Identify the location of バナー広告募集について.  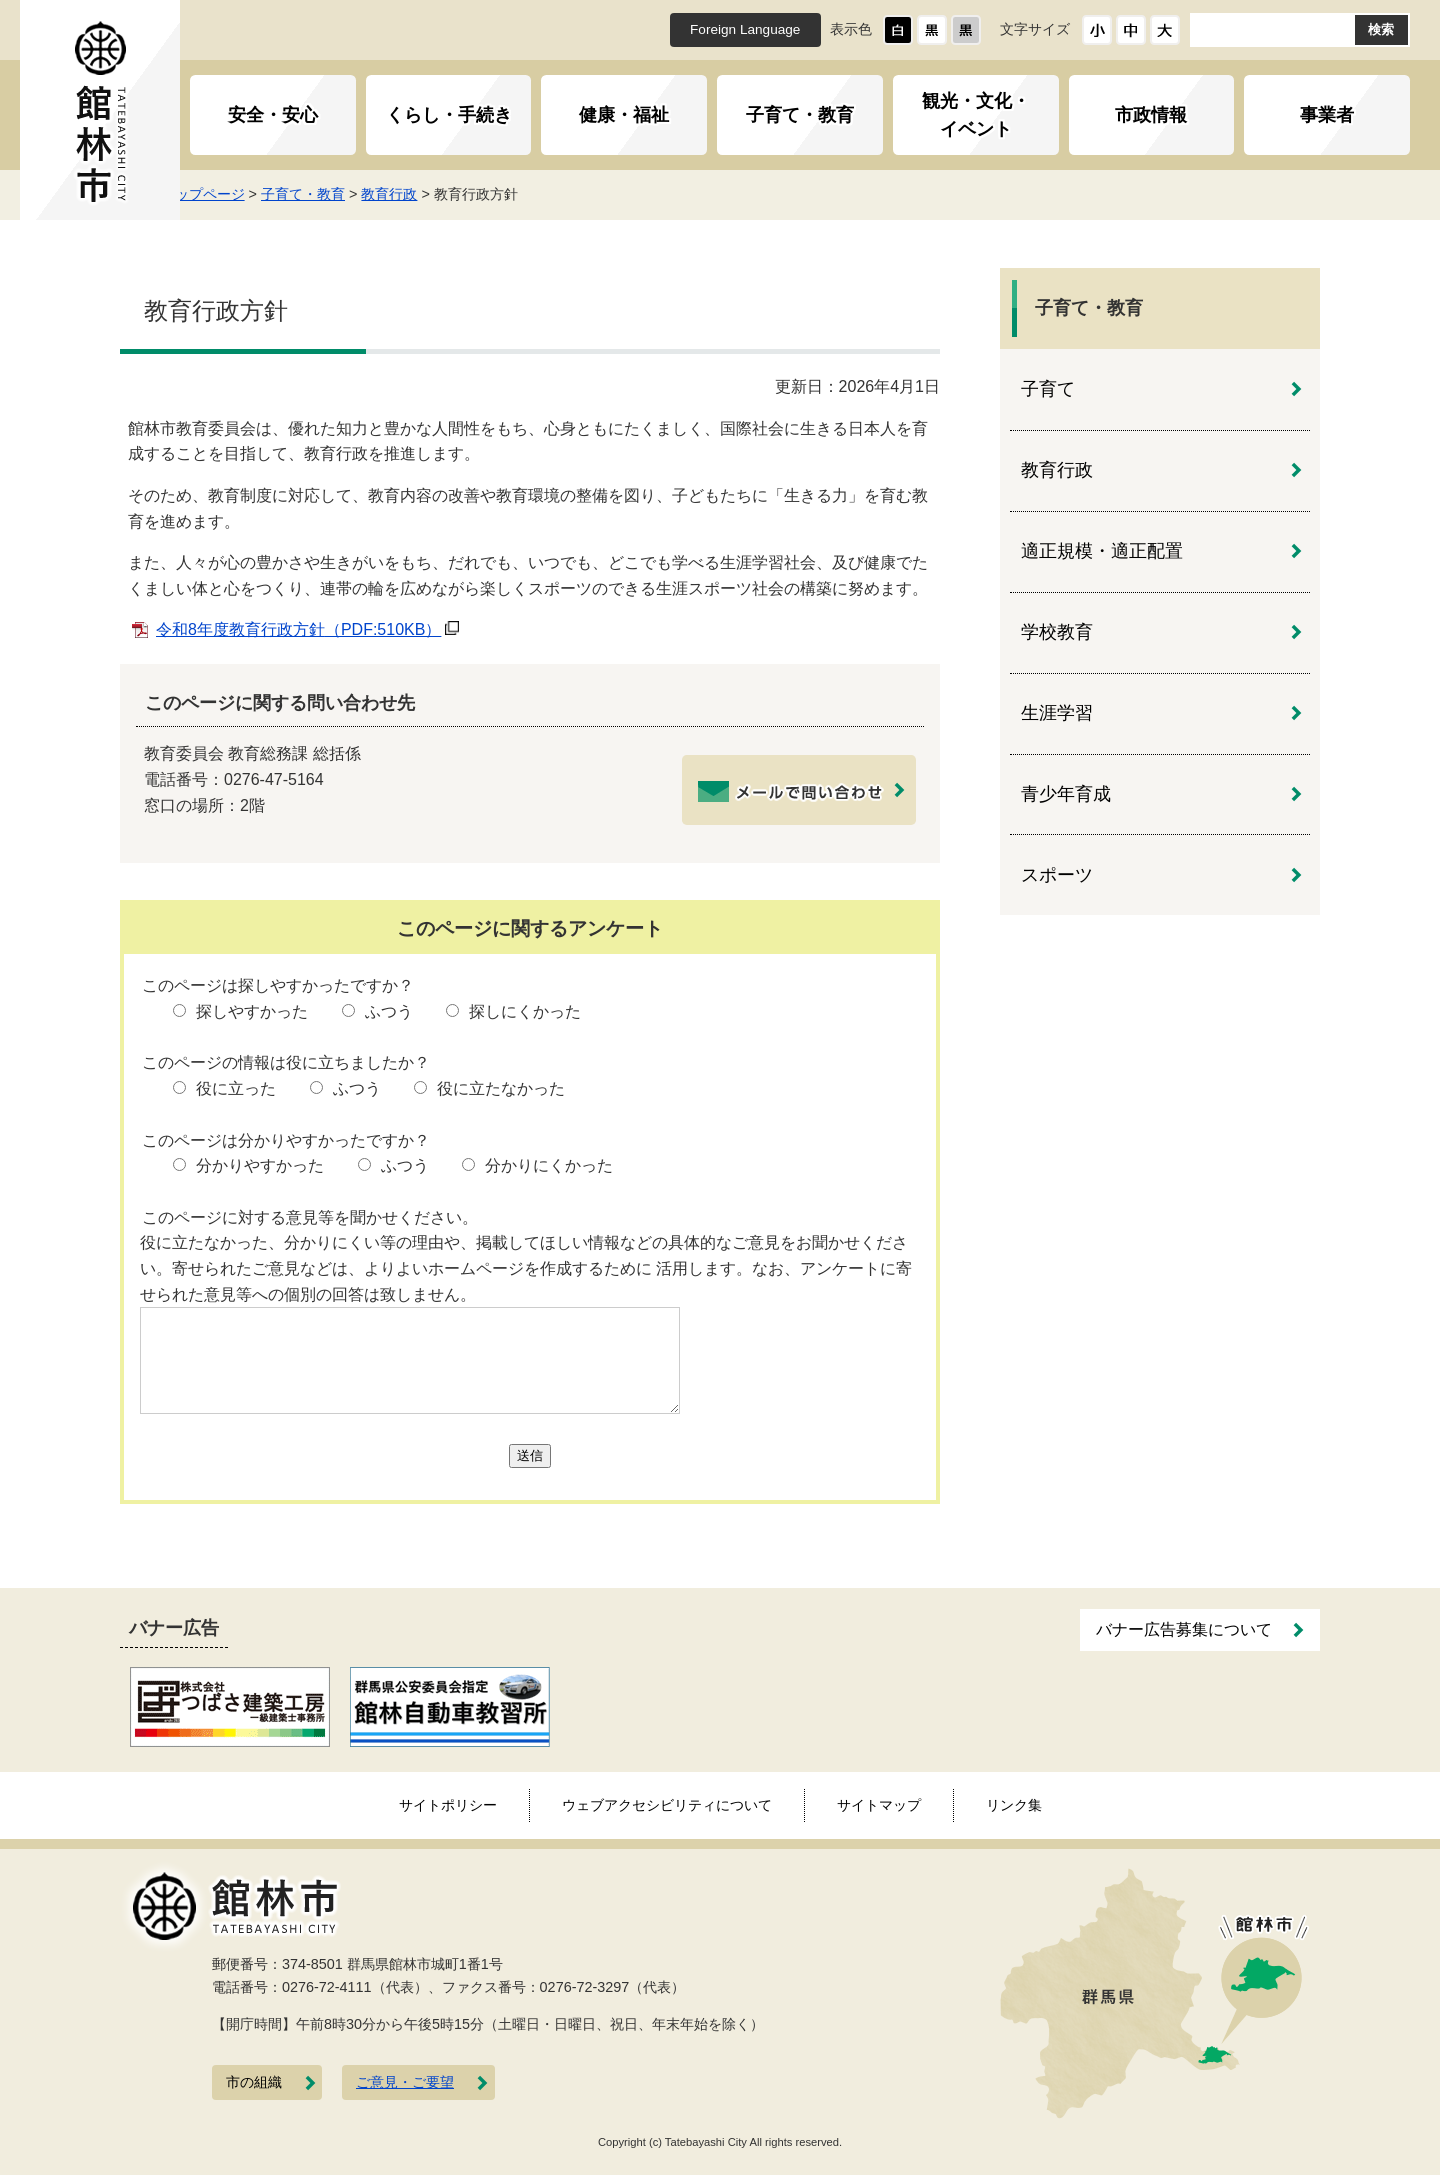
(1184, 1629).